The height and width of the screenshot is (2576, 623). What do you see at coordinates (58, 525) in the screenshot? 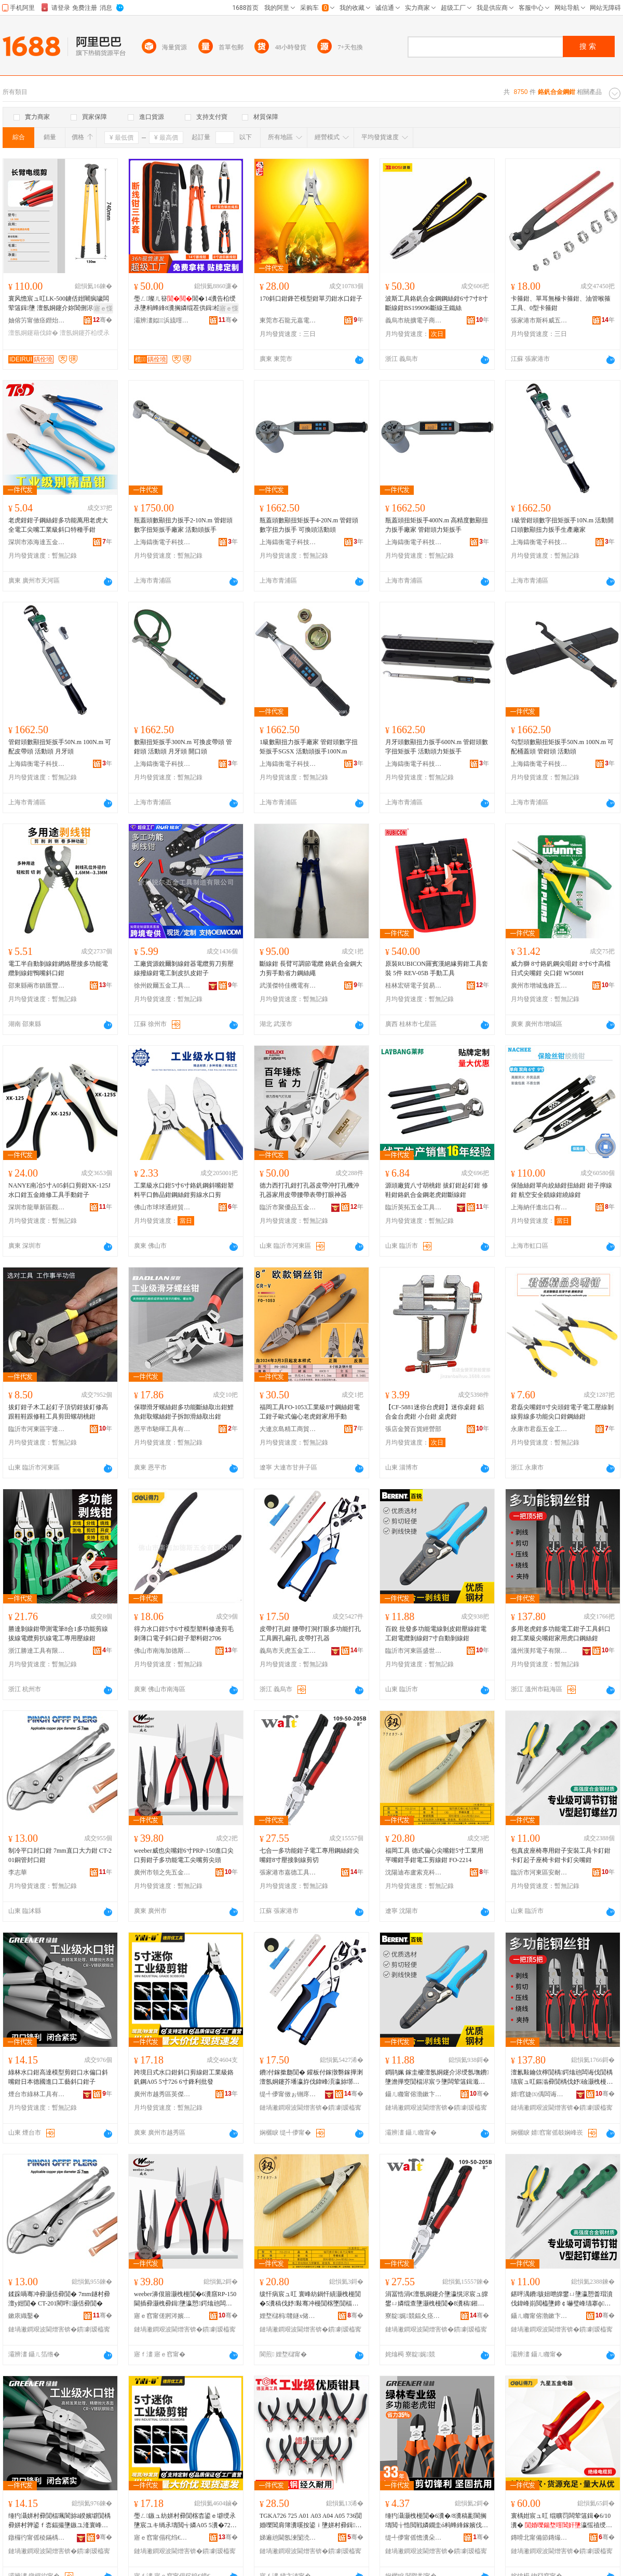
I see `老虎鉗鉗子鋼絲鉗多功能萬用老虎大全電工尖嘴工業級斜口特種手鉗` at bounding box center [58, 525].